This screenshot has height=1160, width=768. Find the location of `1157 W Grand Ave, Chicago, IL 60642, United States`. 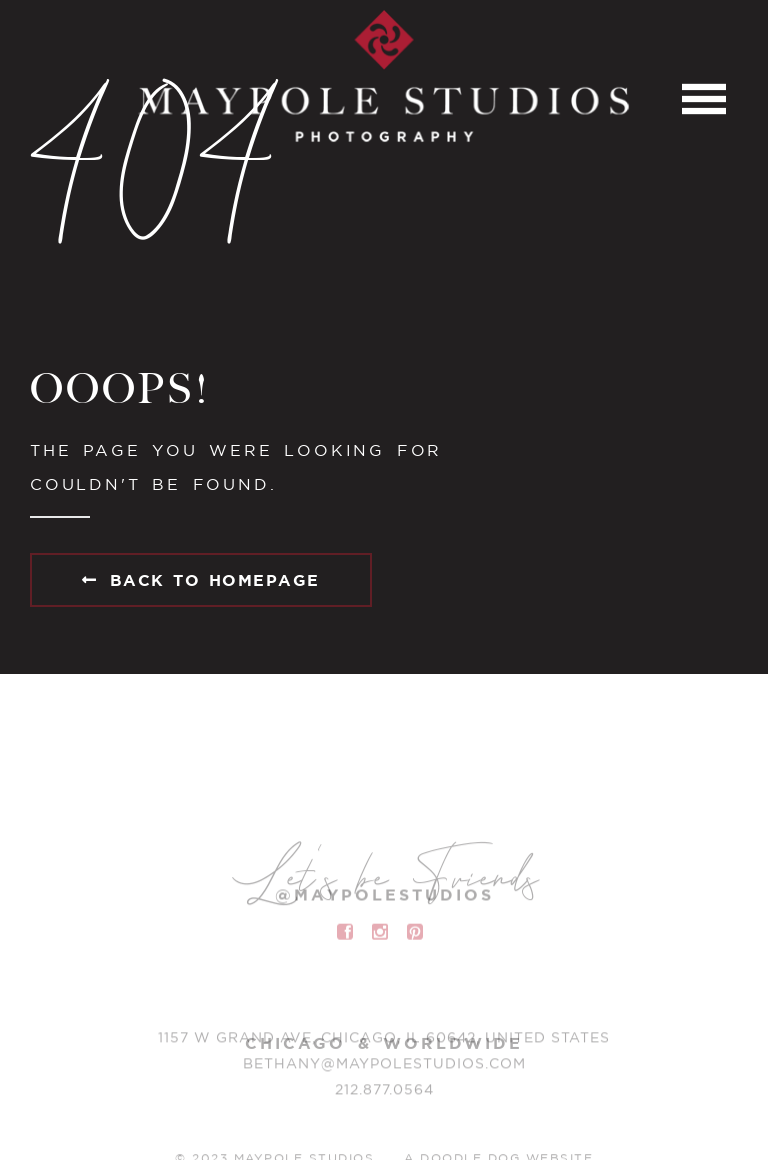

1157 W Grand Ave, Chicago, IL 60642, United States is located at coordinates (384, 1042).